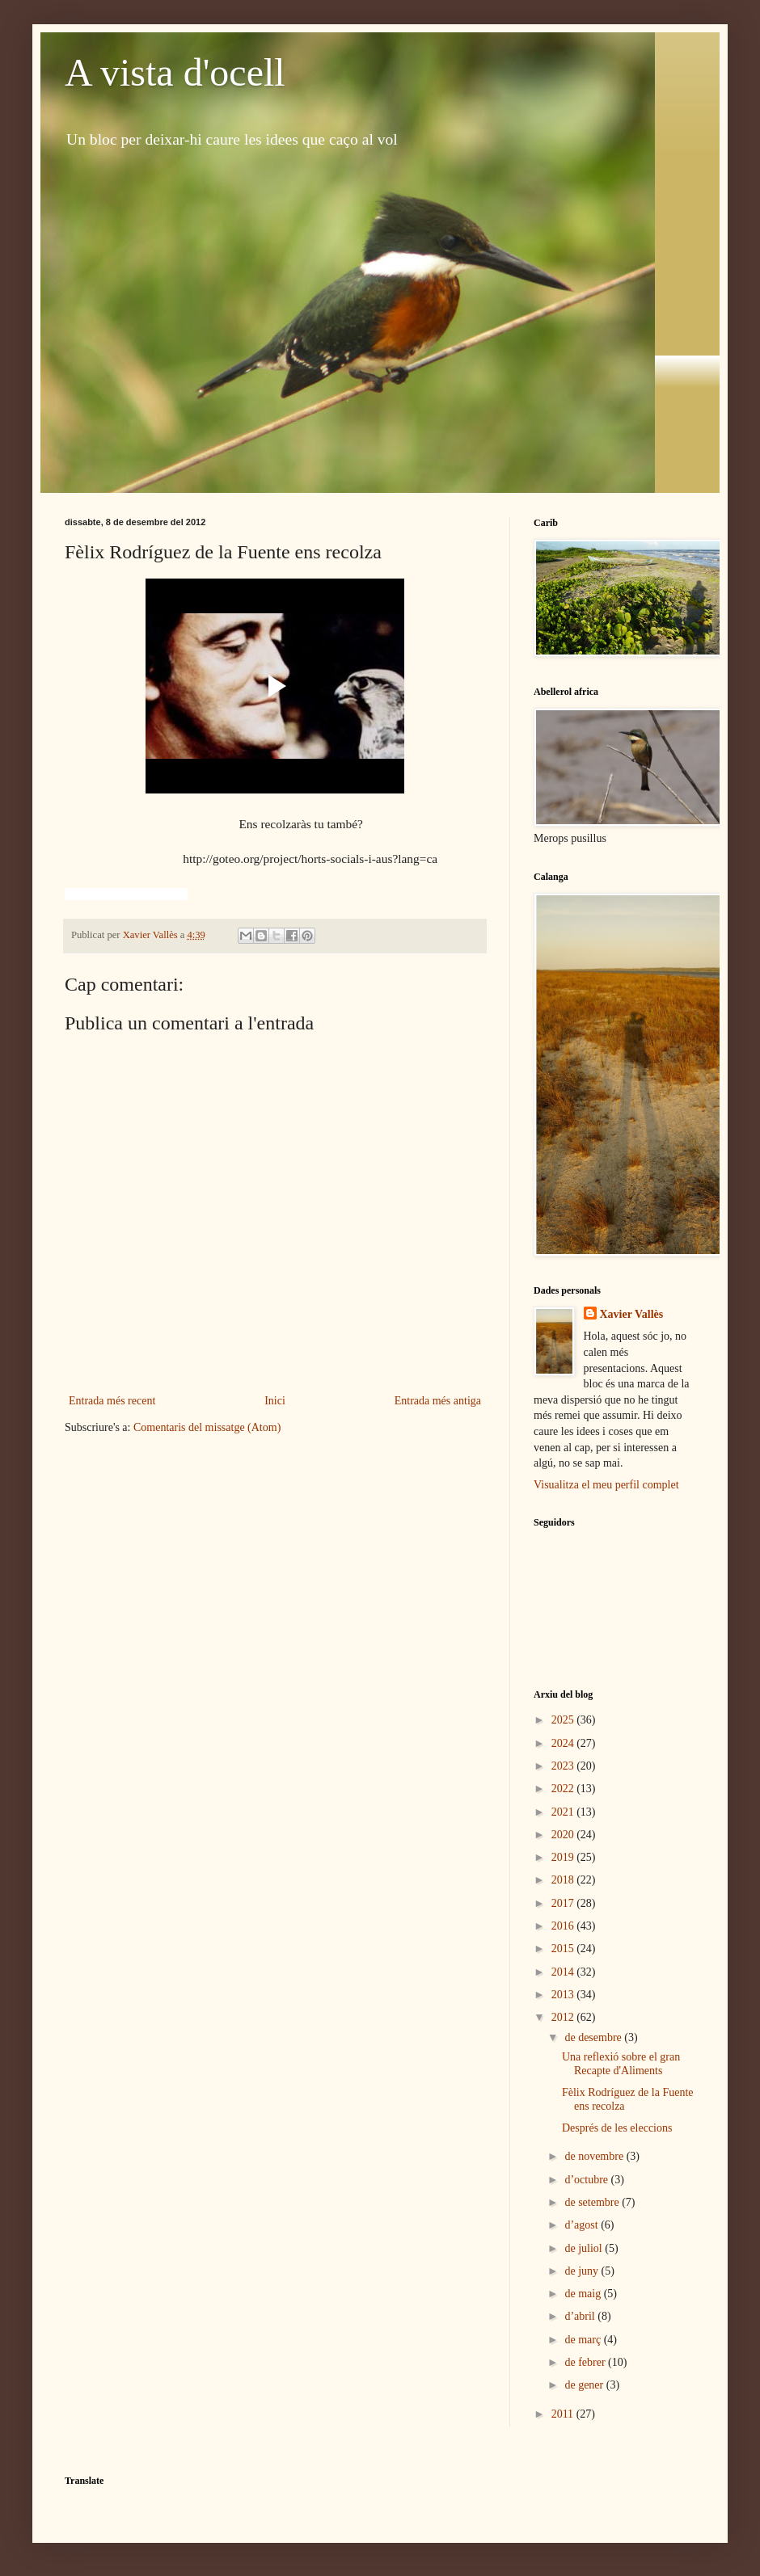 This screenshot has width=760, height=2576. I want to click on 2017, so click(564, 1903).